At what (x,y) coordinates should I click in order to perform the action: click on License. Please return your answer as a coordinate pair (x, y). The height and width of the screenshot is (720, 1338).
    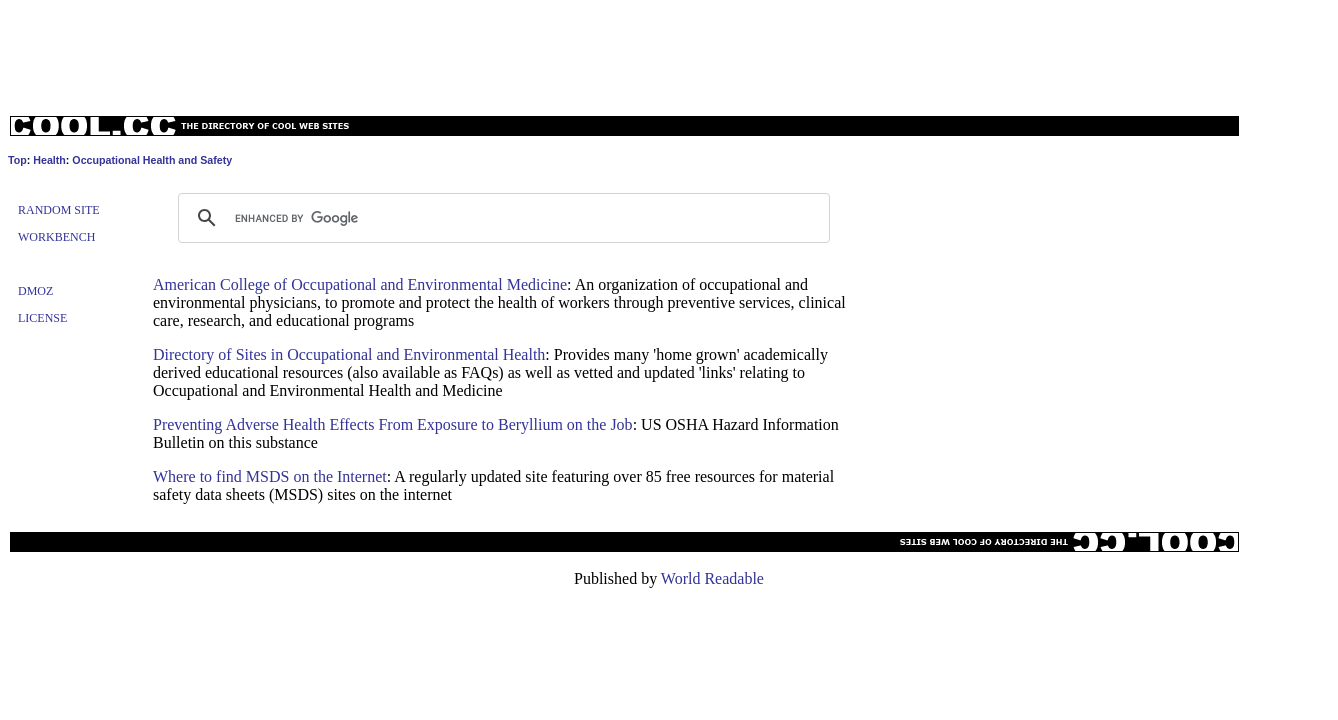
    Looking at the image, I should click on (42, 318).